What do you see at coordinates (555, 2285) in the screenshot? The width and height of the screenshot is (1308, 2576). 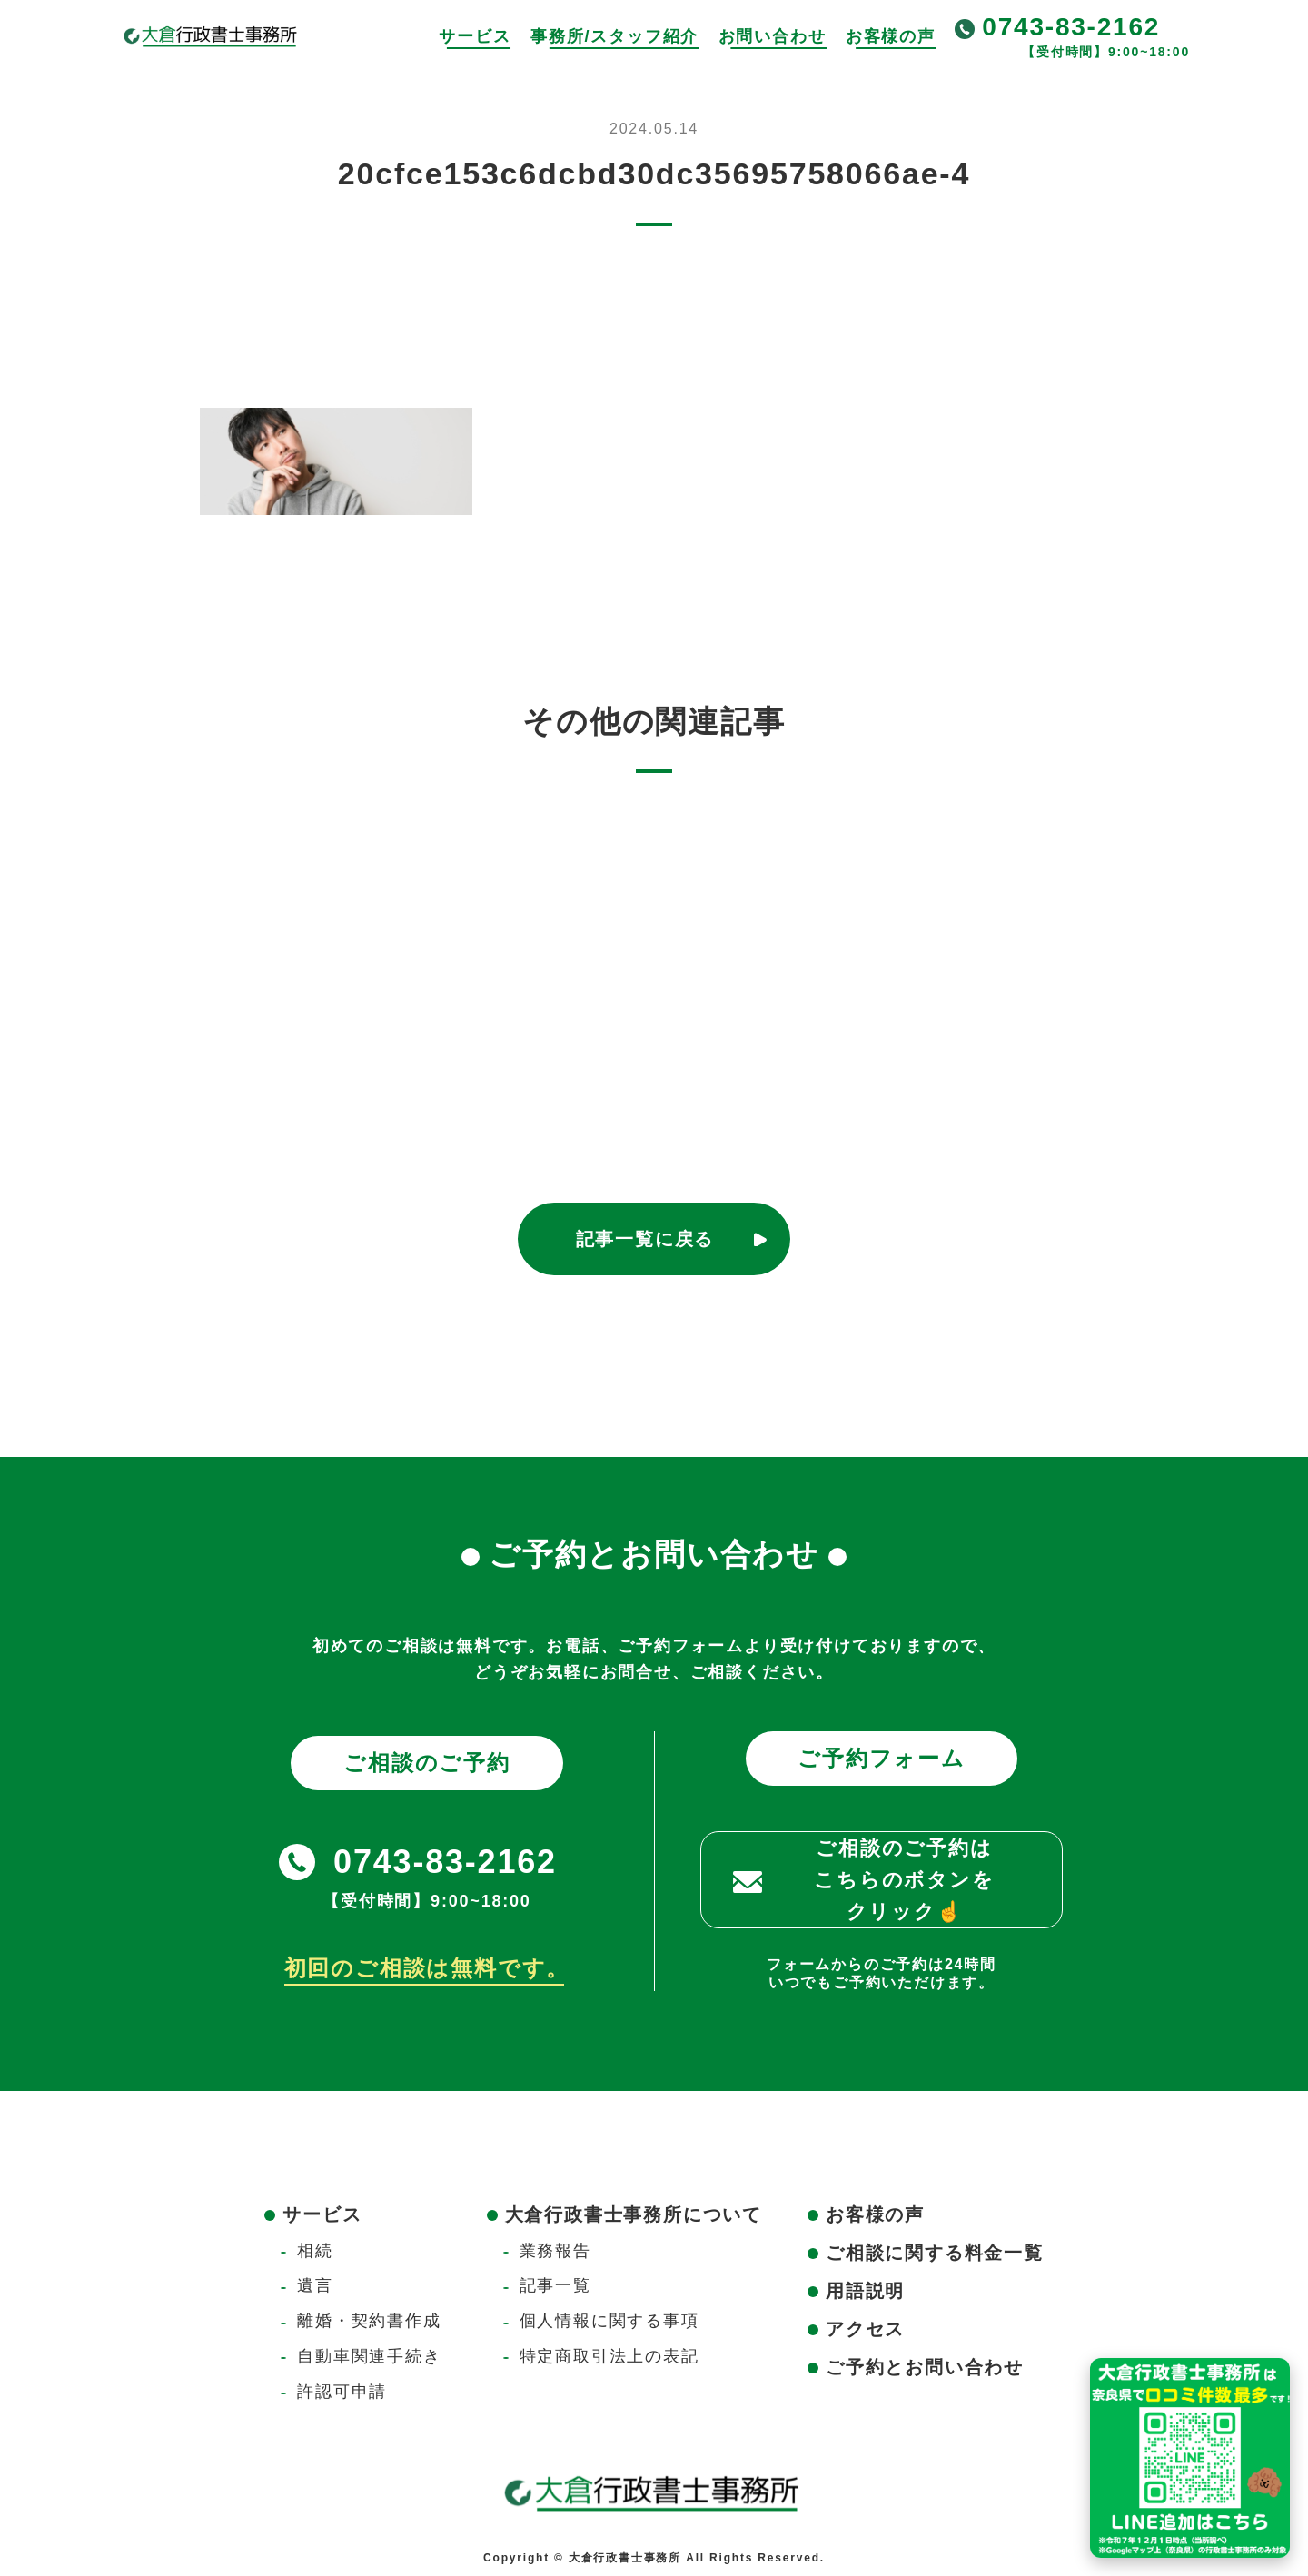 I see `記事一覧` at bounding box center [555, 2285].